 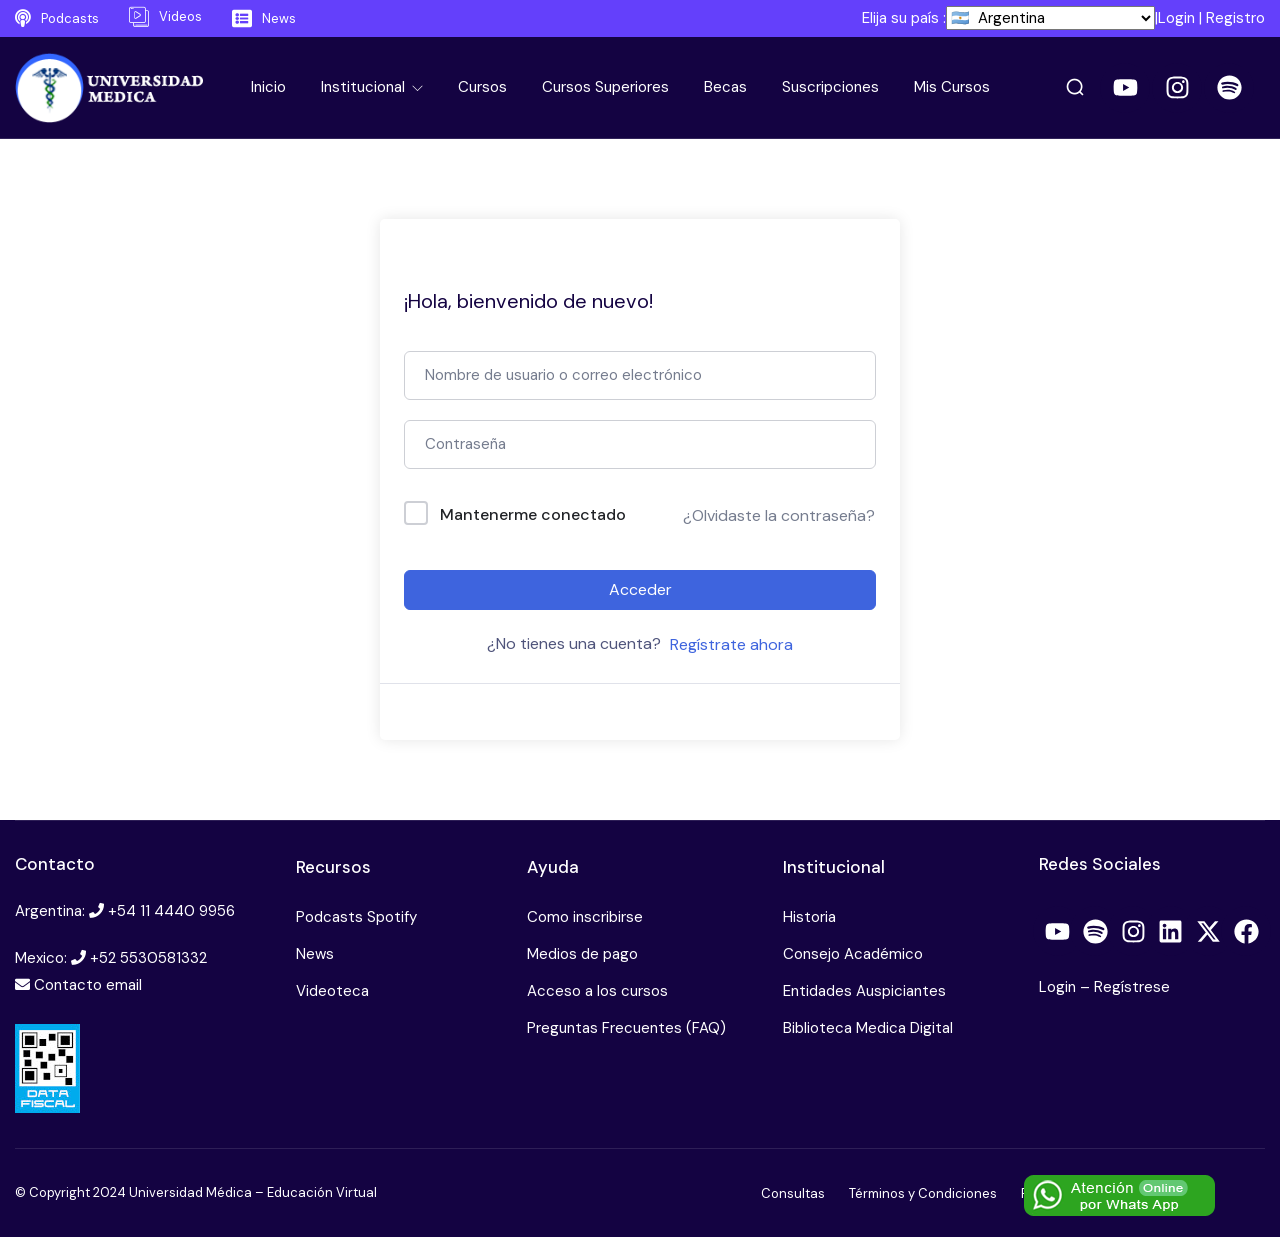 What do you see at coordinates (626, 1028) in the screenshot?
I see `Preguntas Frecuentes (FAQ)` at bounding box center [626, 1028].